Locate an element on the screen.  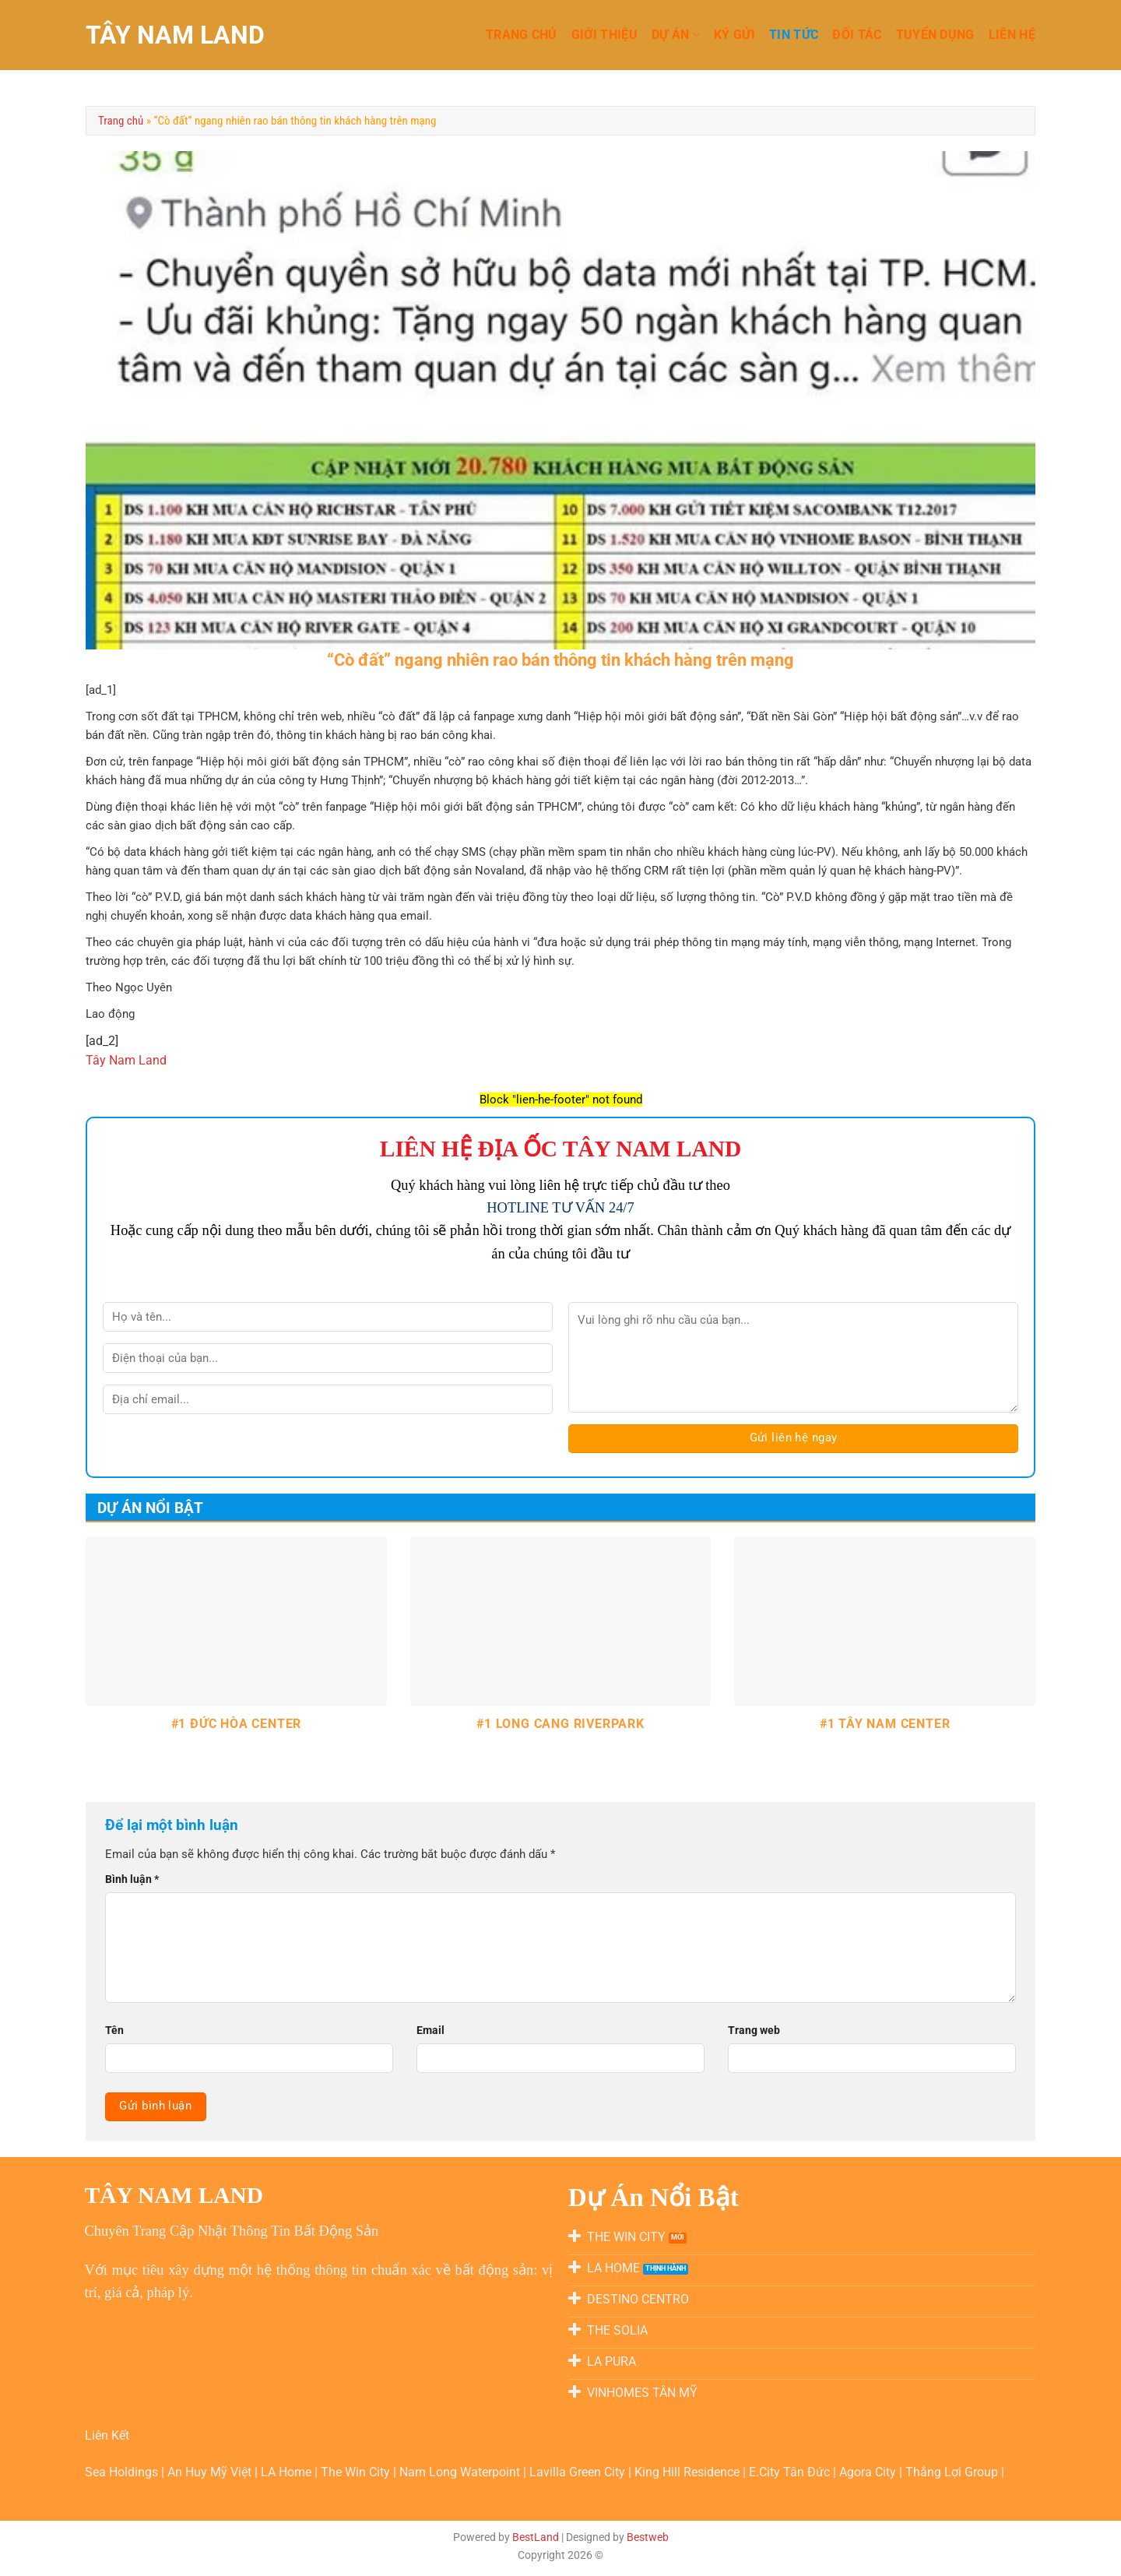
Trang chủ is located at coordinates (120, 121).